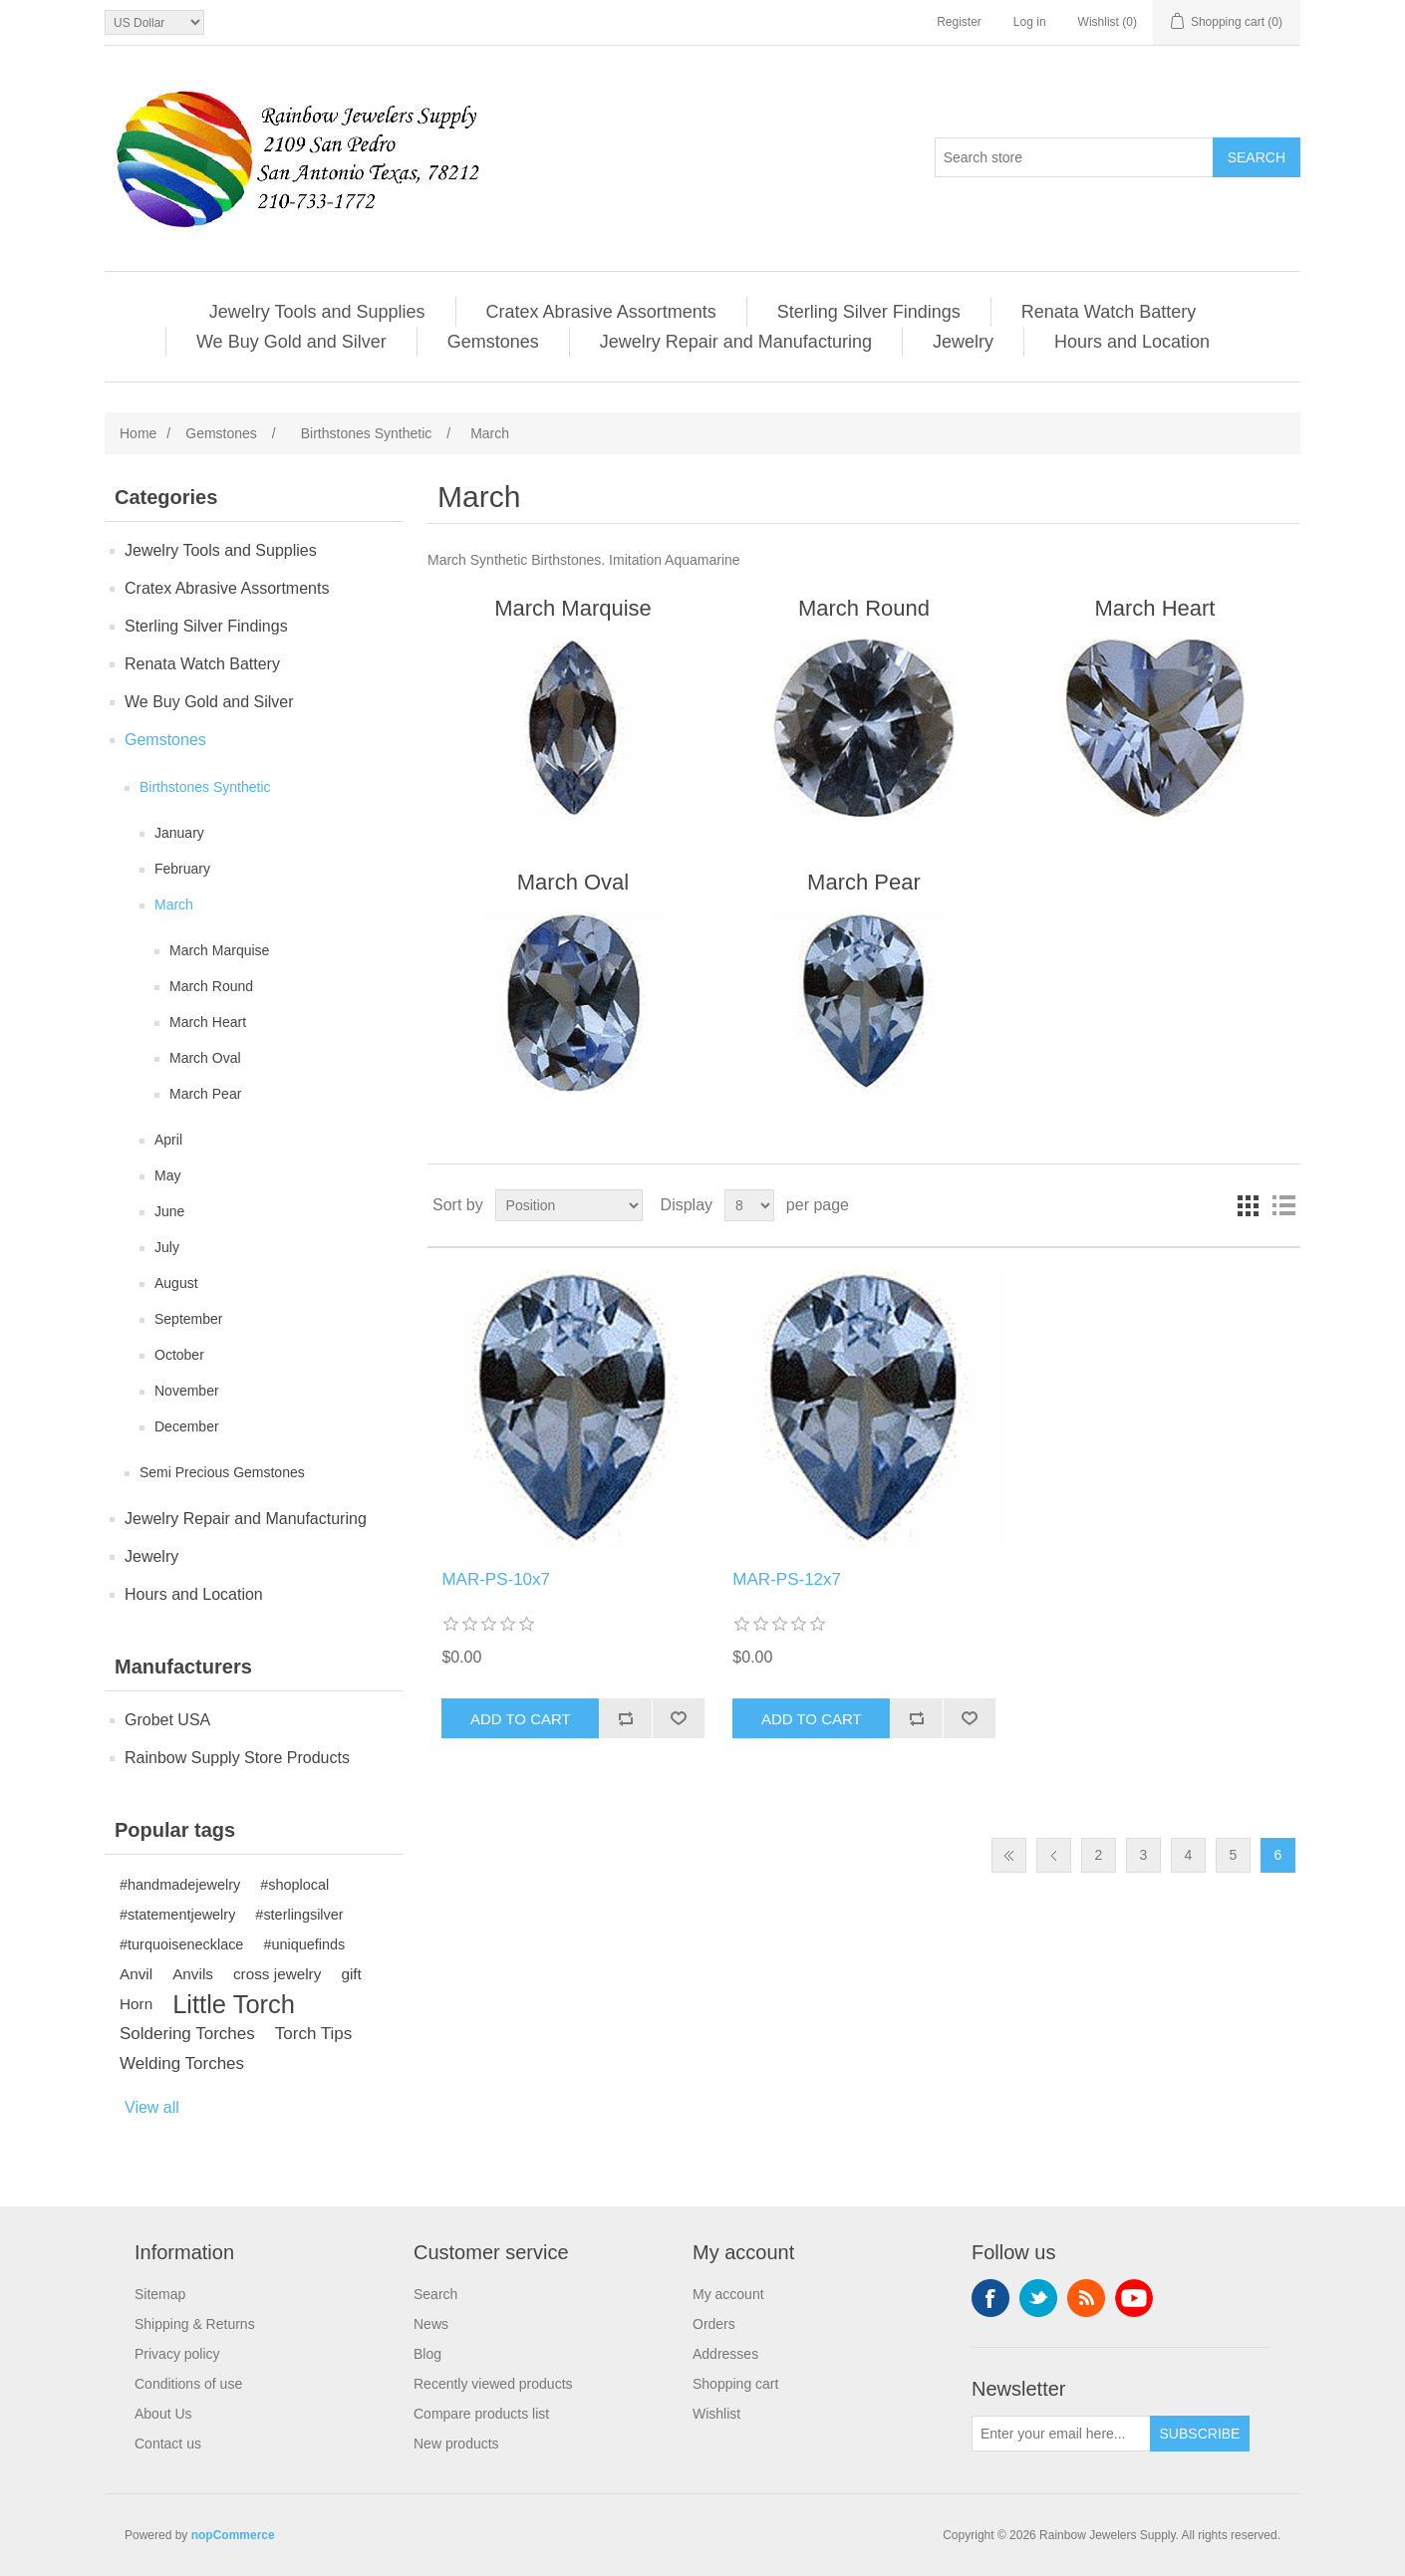 This screenshot has width=1405, height=2576. Describe the element at coordinates (192, 1973) in the screenshot. I see `Anvils` at that location.